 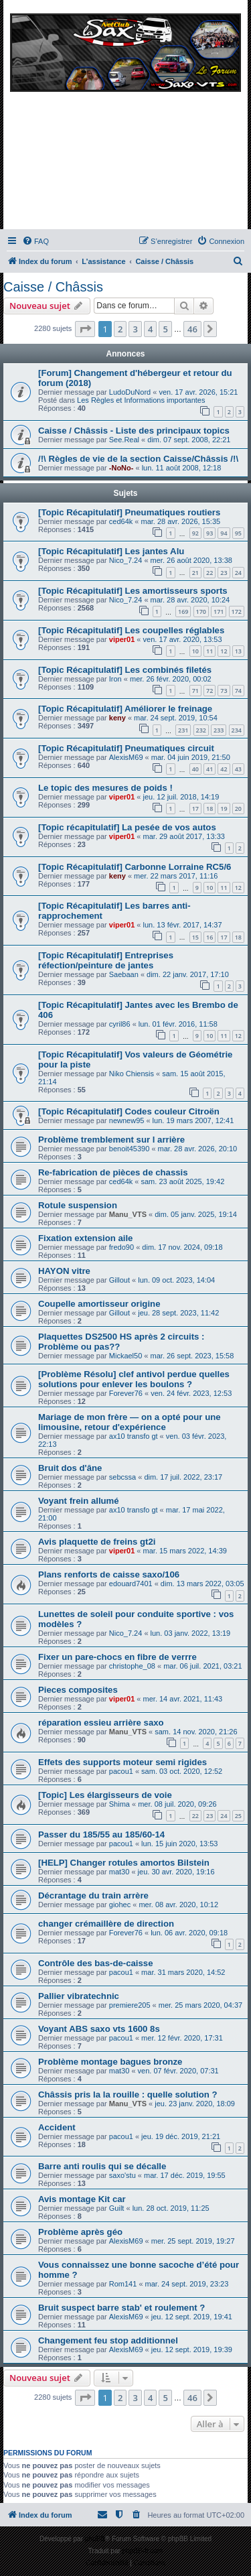 I want to click on 24, so click(x=238, y=572).